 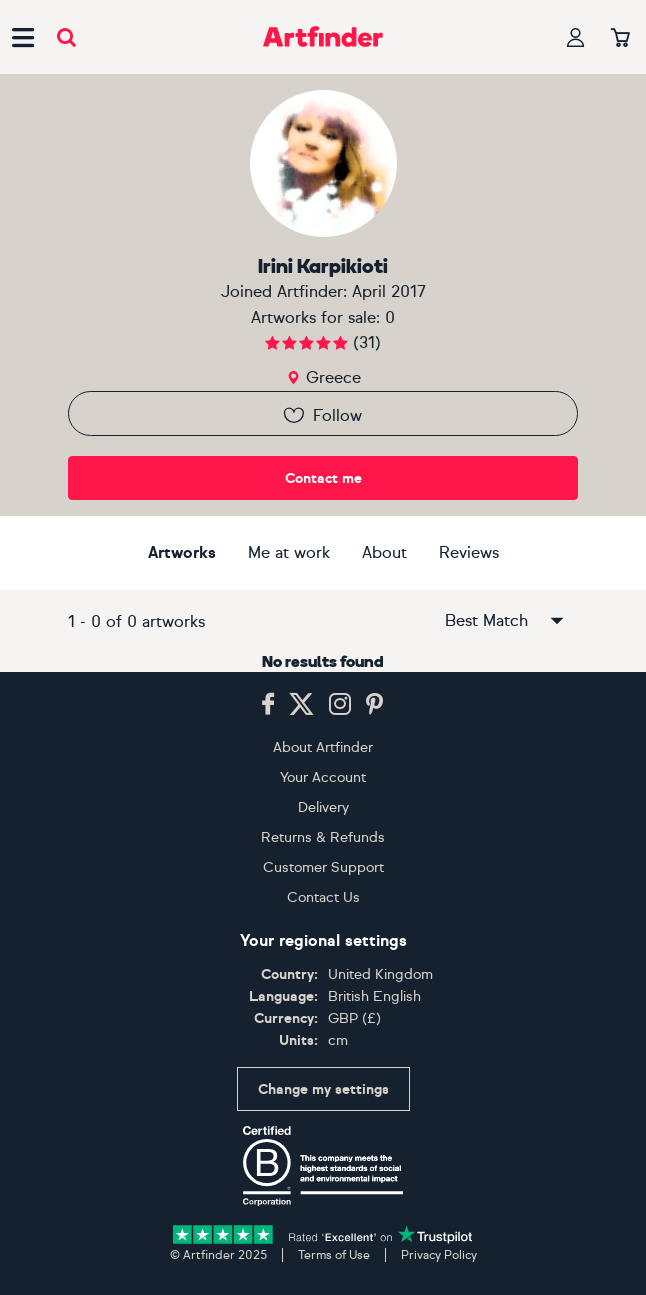 I want to click on Artworks, so click(x=182, y=552).